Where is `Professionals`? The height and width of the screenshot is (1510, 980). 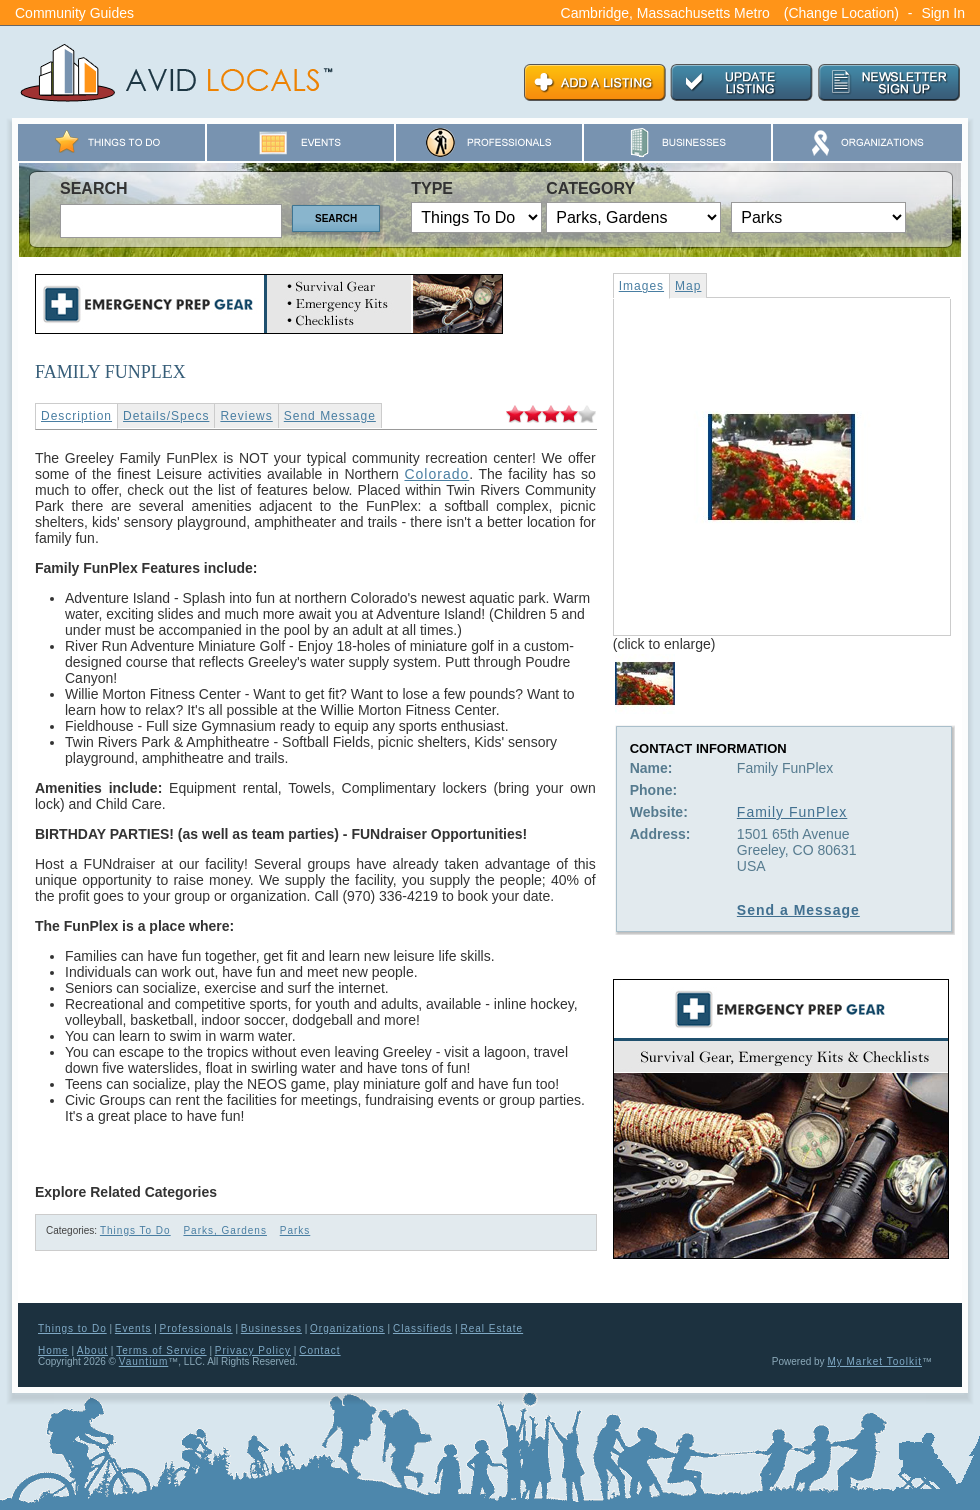
Professionals is located at coordinates (196, 1328).